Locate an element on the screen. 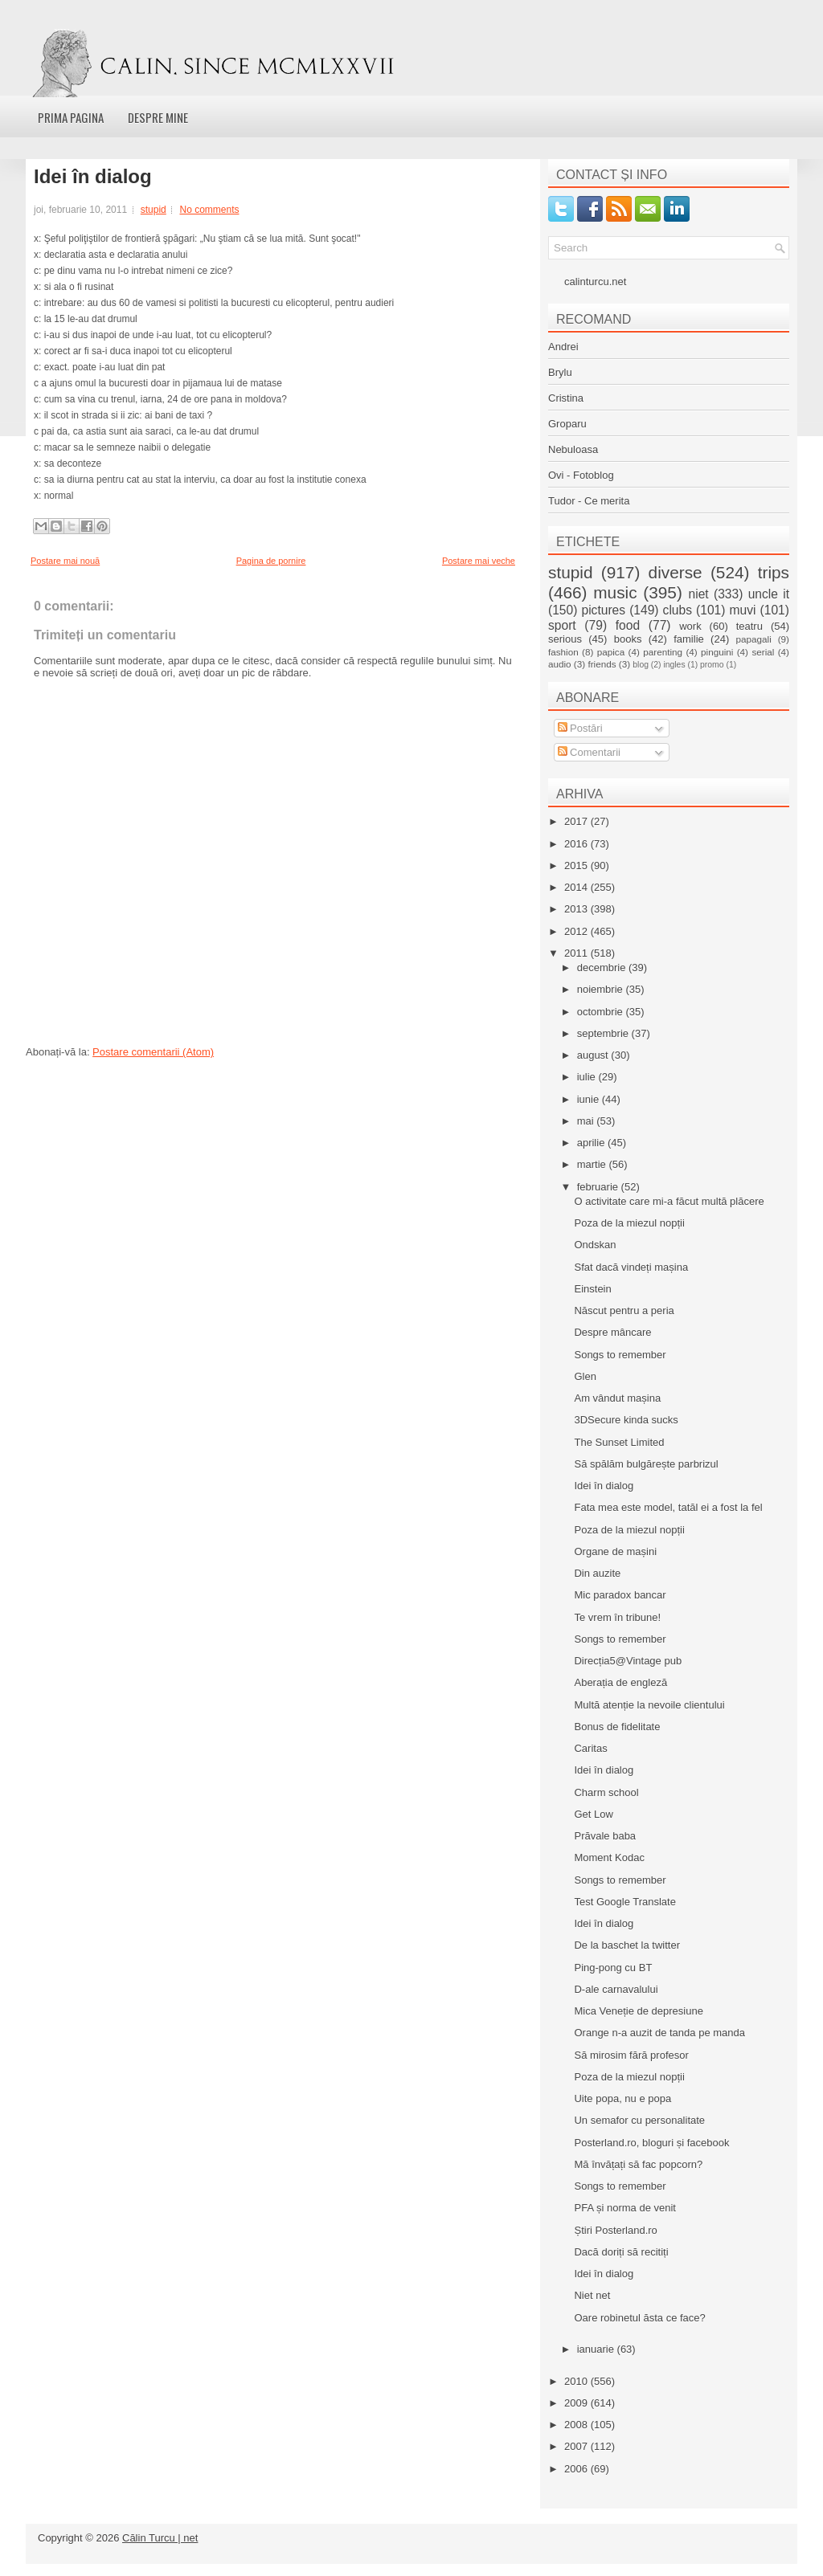 The image size is (823, 2576). papica is located at coordinates (610, 652).